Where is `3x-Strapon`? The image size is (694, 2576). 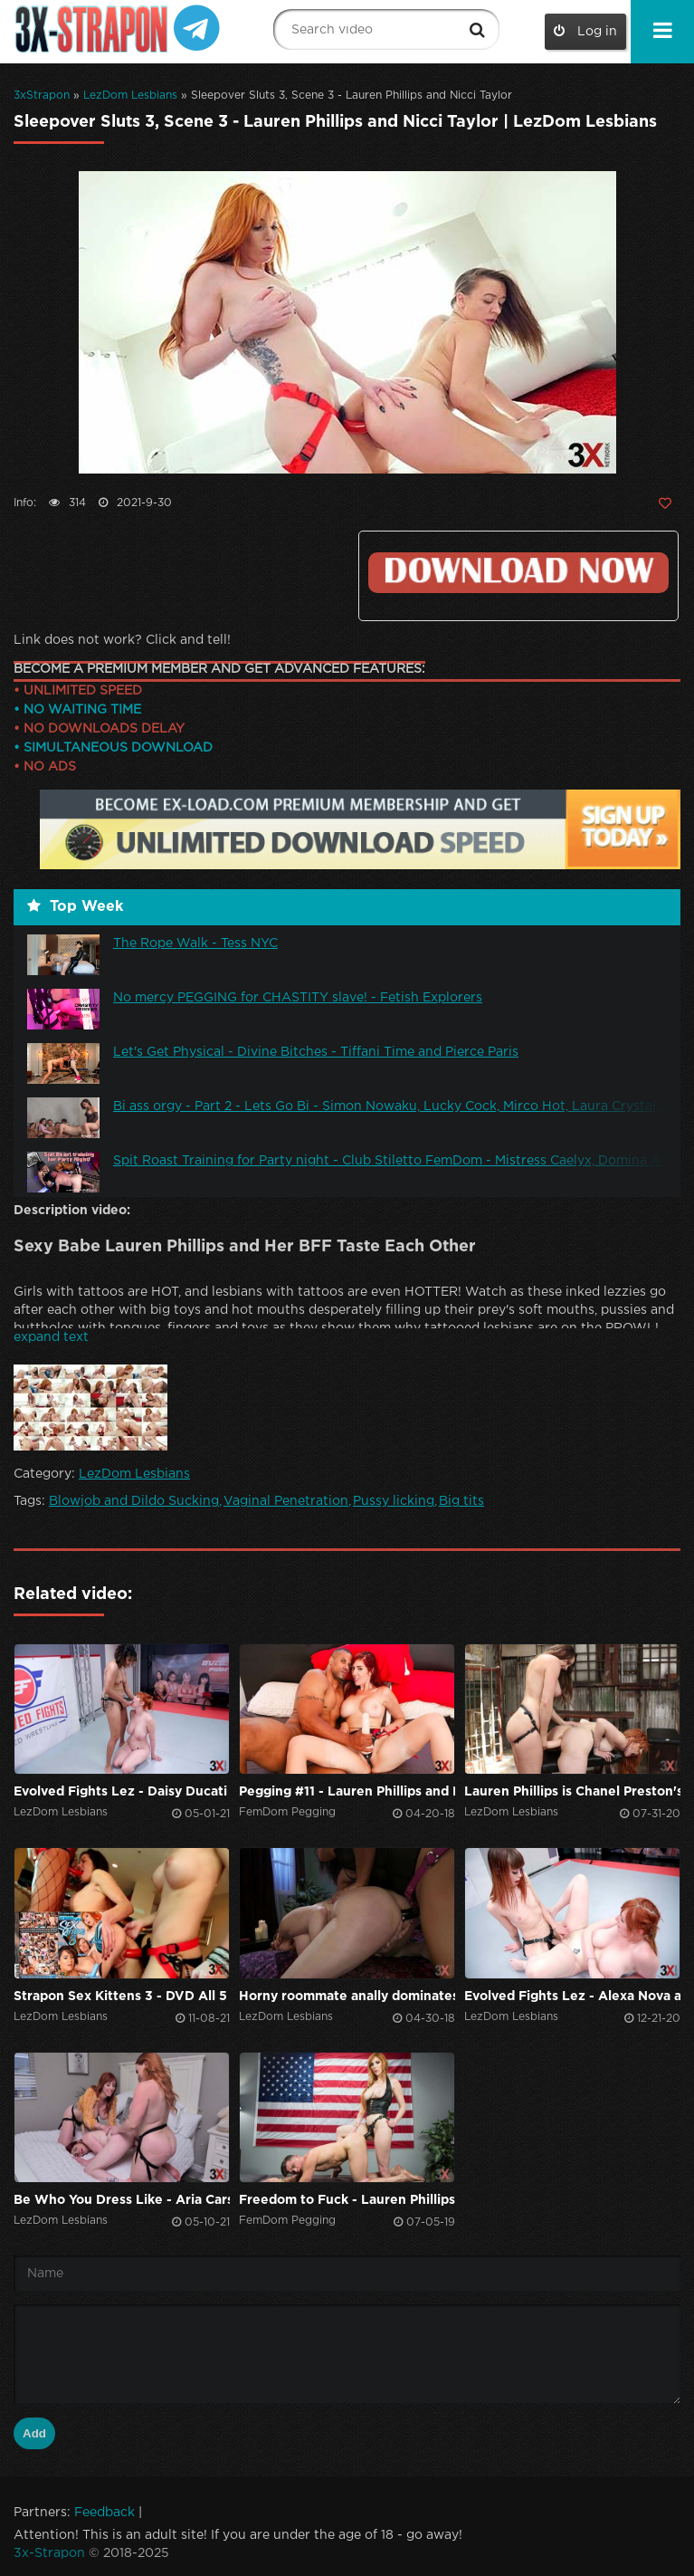 3x-Strapon is located at coordinates (49, 2553).